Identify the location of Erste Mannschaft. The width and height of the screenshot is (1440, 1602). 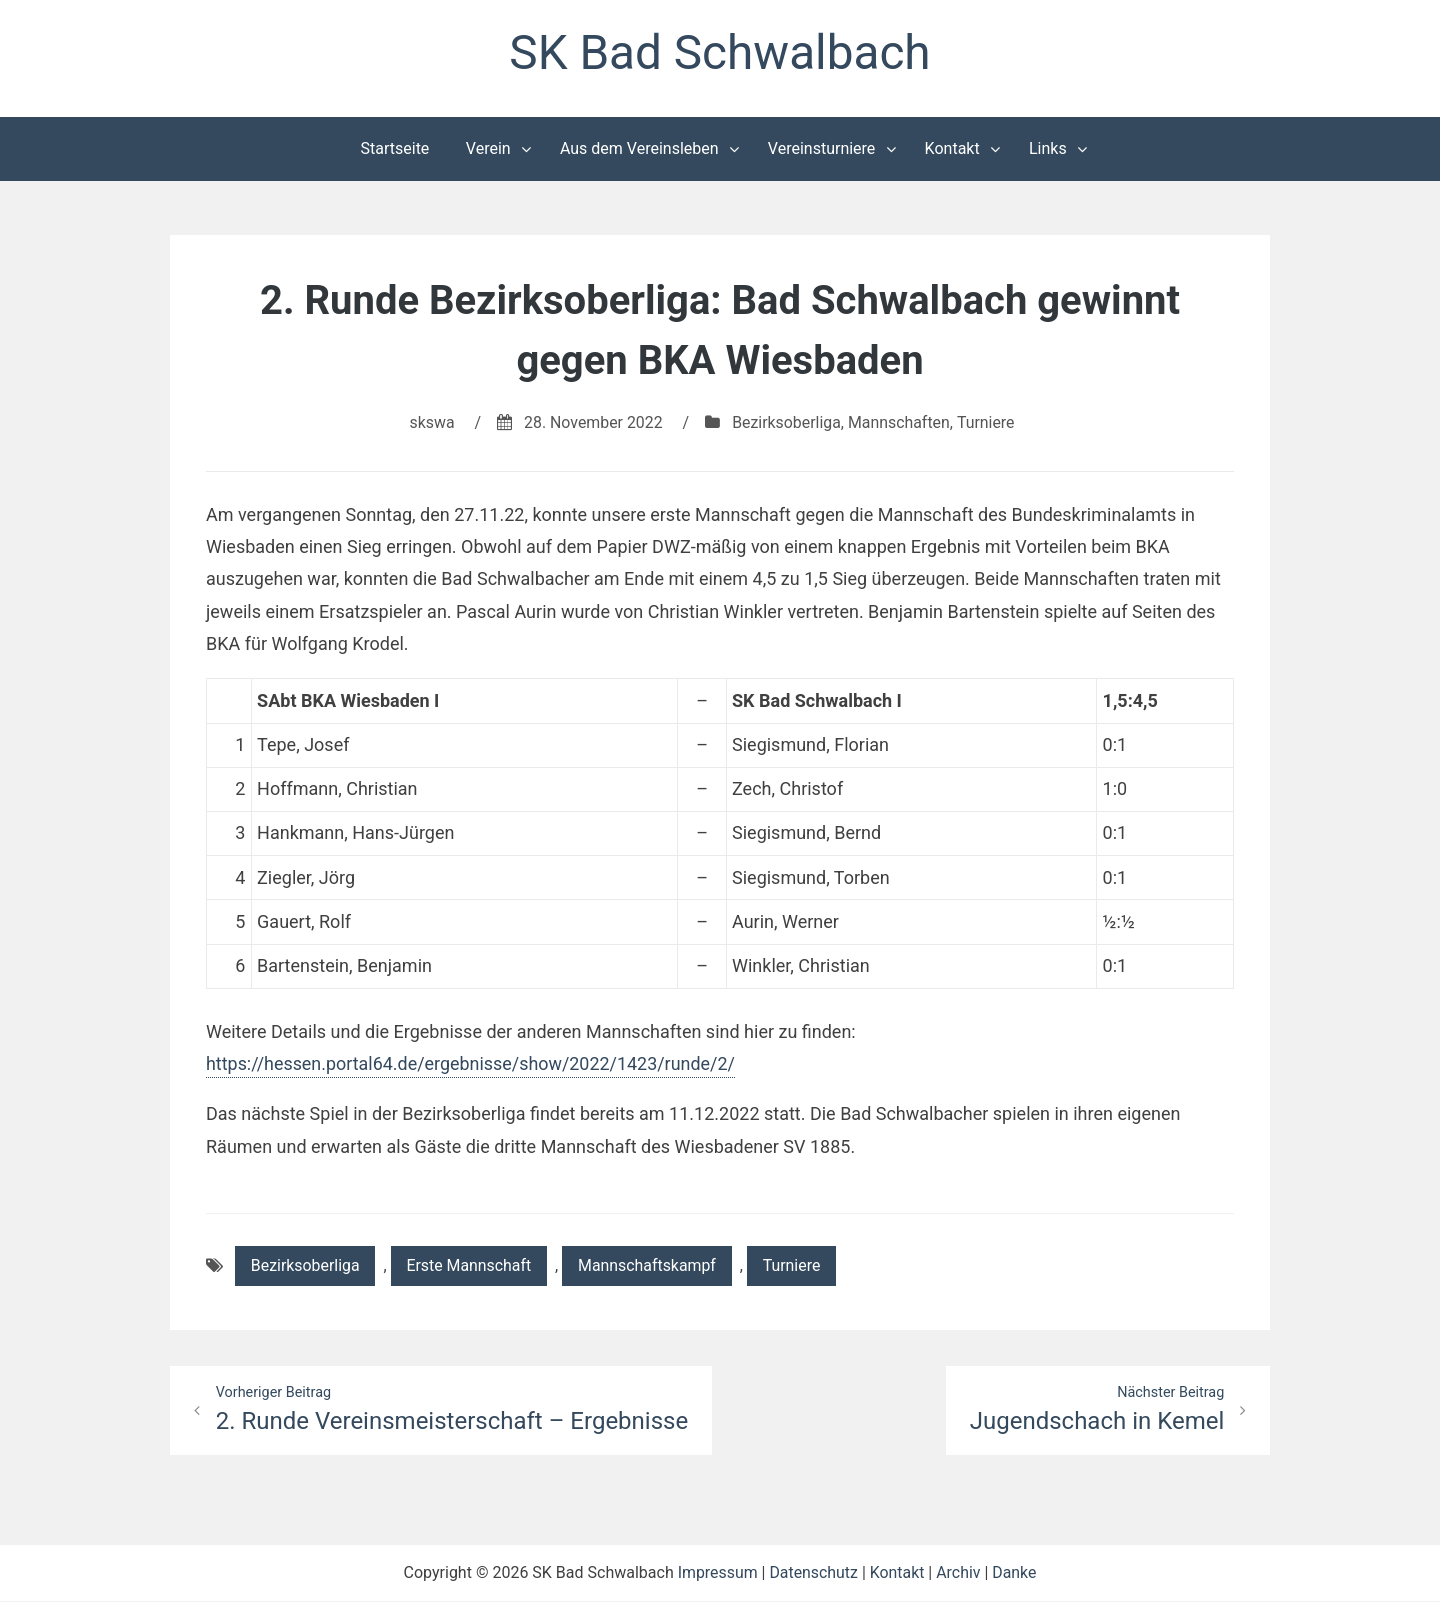
(471, 1266).